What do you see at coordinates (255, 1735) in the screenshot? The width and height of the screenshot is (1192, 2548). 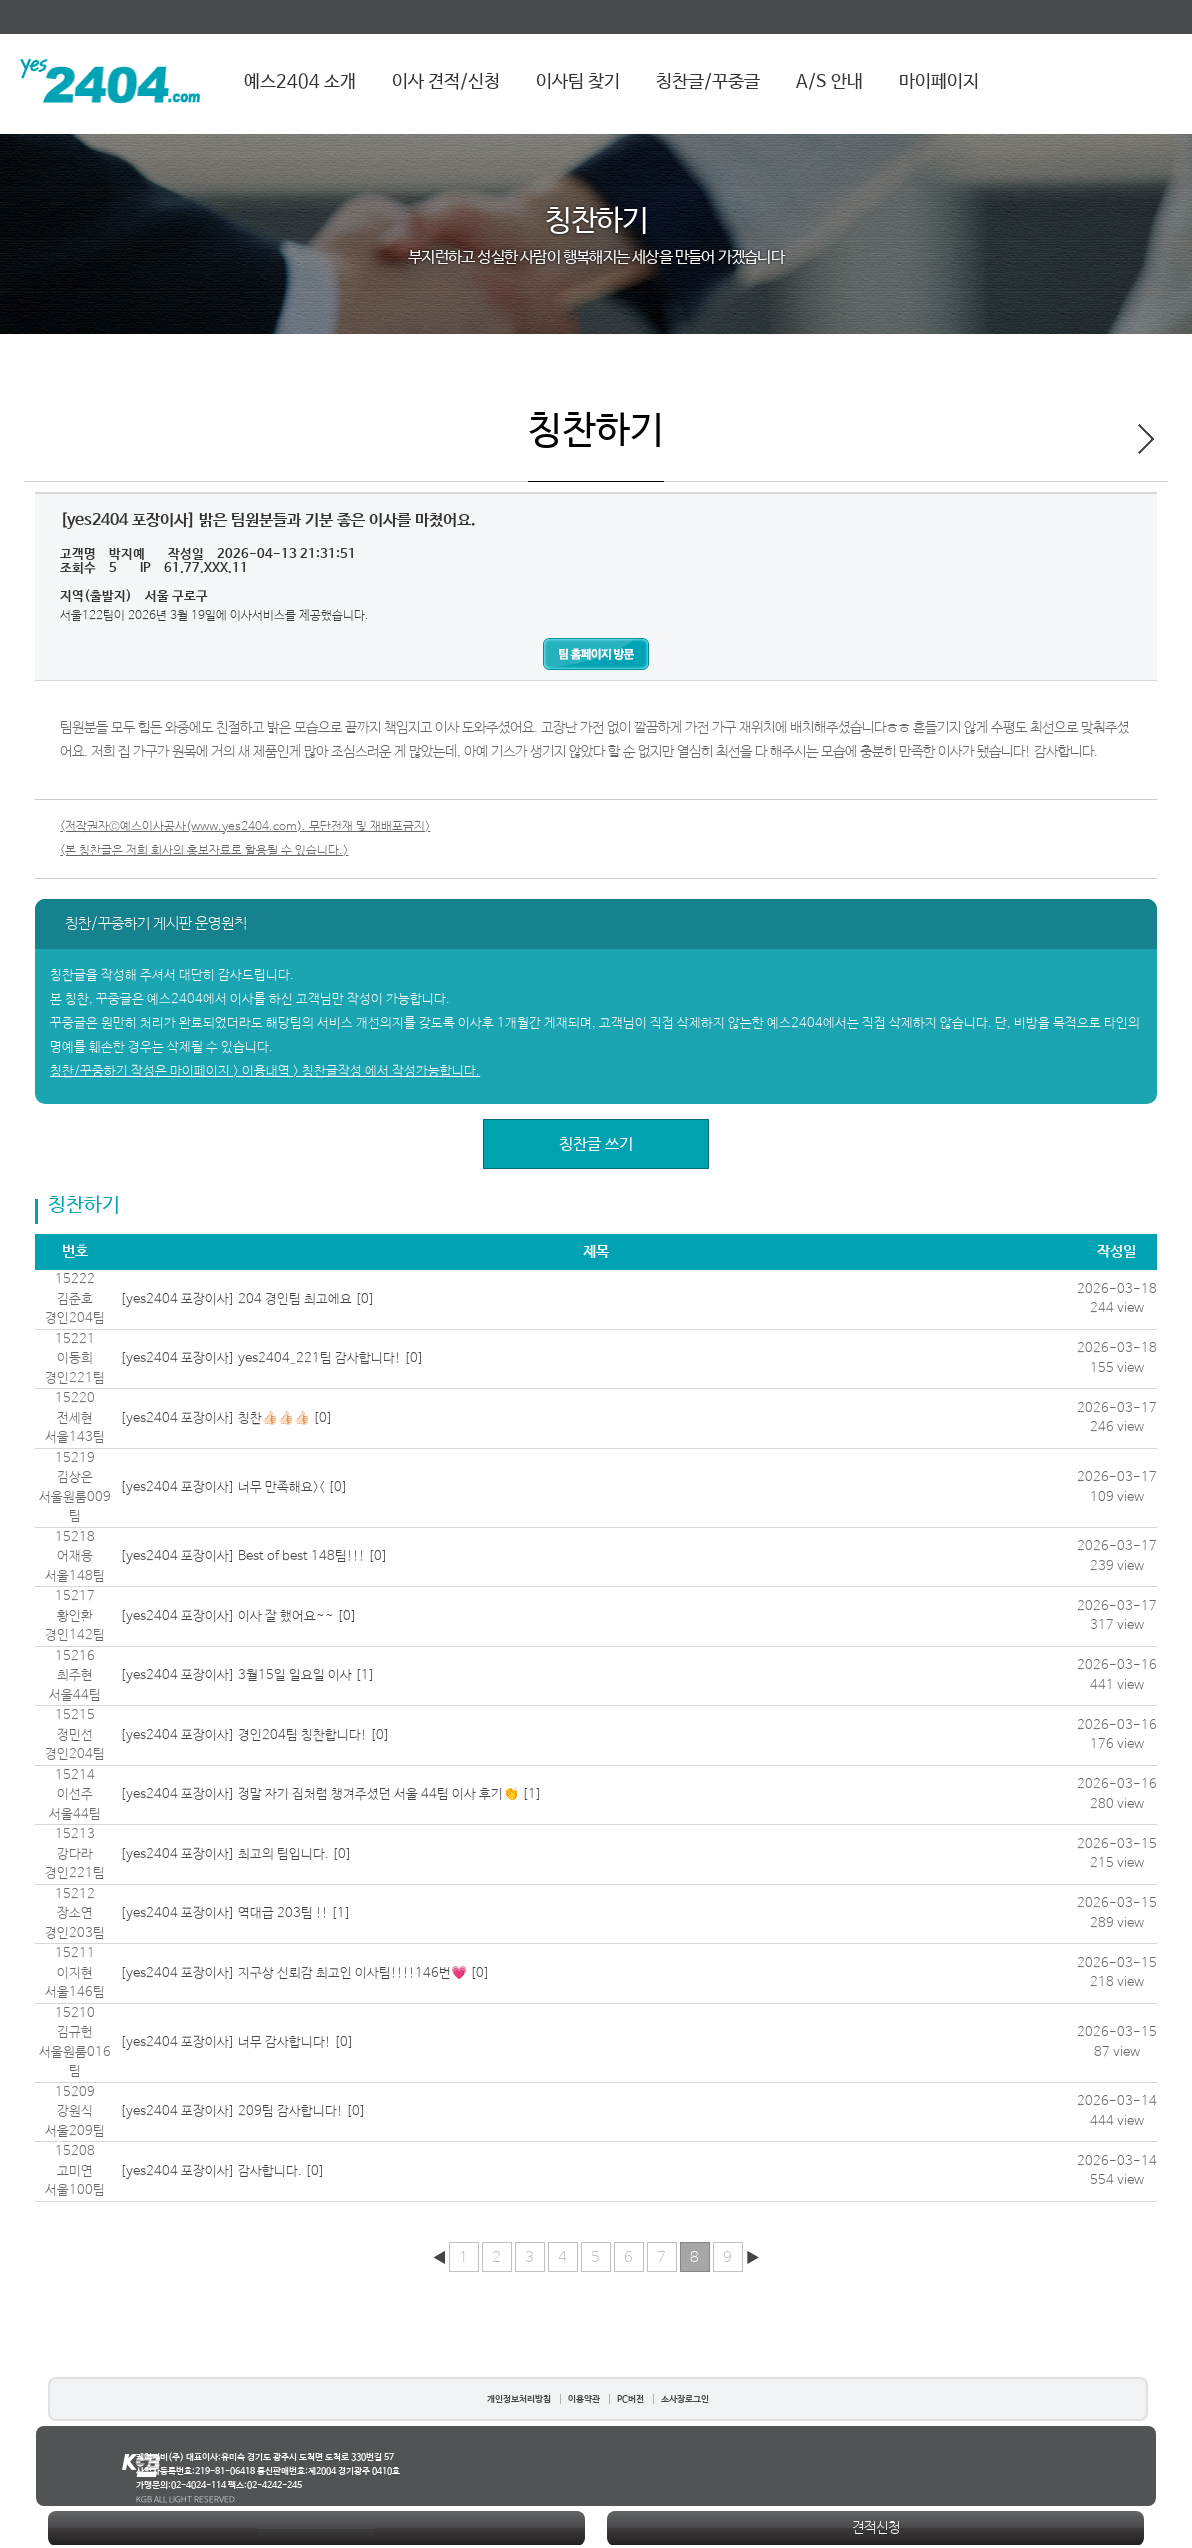 I see `[yes2404 포장이사] 경인204팀 칭찬합니다! [0]` at bounding box center [255, 1735].